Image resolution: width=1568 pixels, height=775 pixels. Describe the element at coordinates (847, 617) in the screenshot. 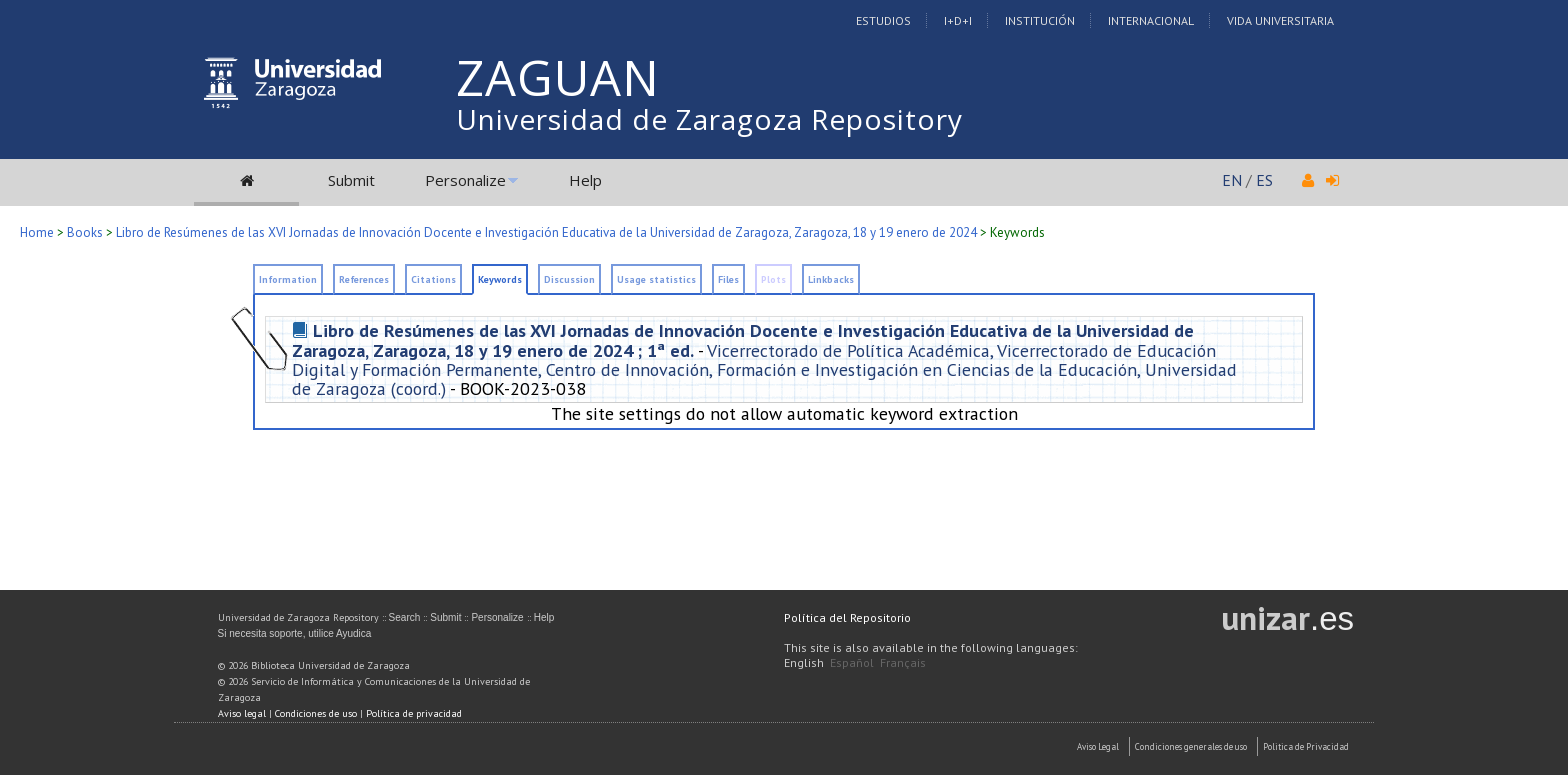

I see `Política del Repositorio` at that location.